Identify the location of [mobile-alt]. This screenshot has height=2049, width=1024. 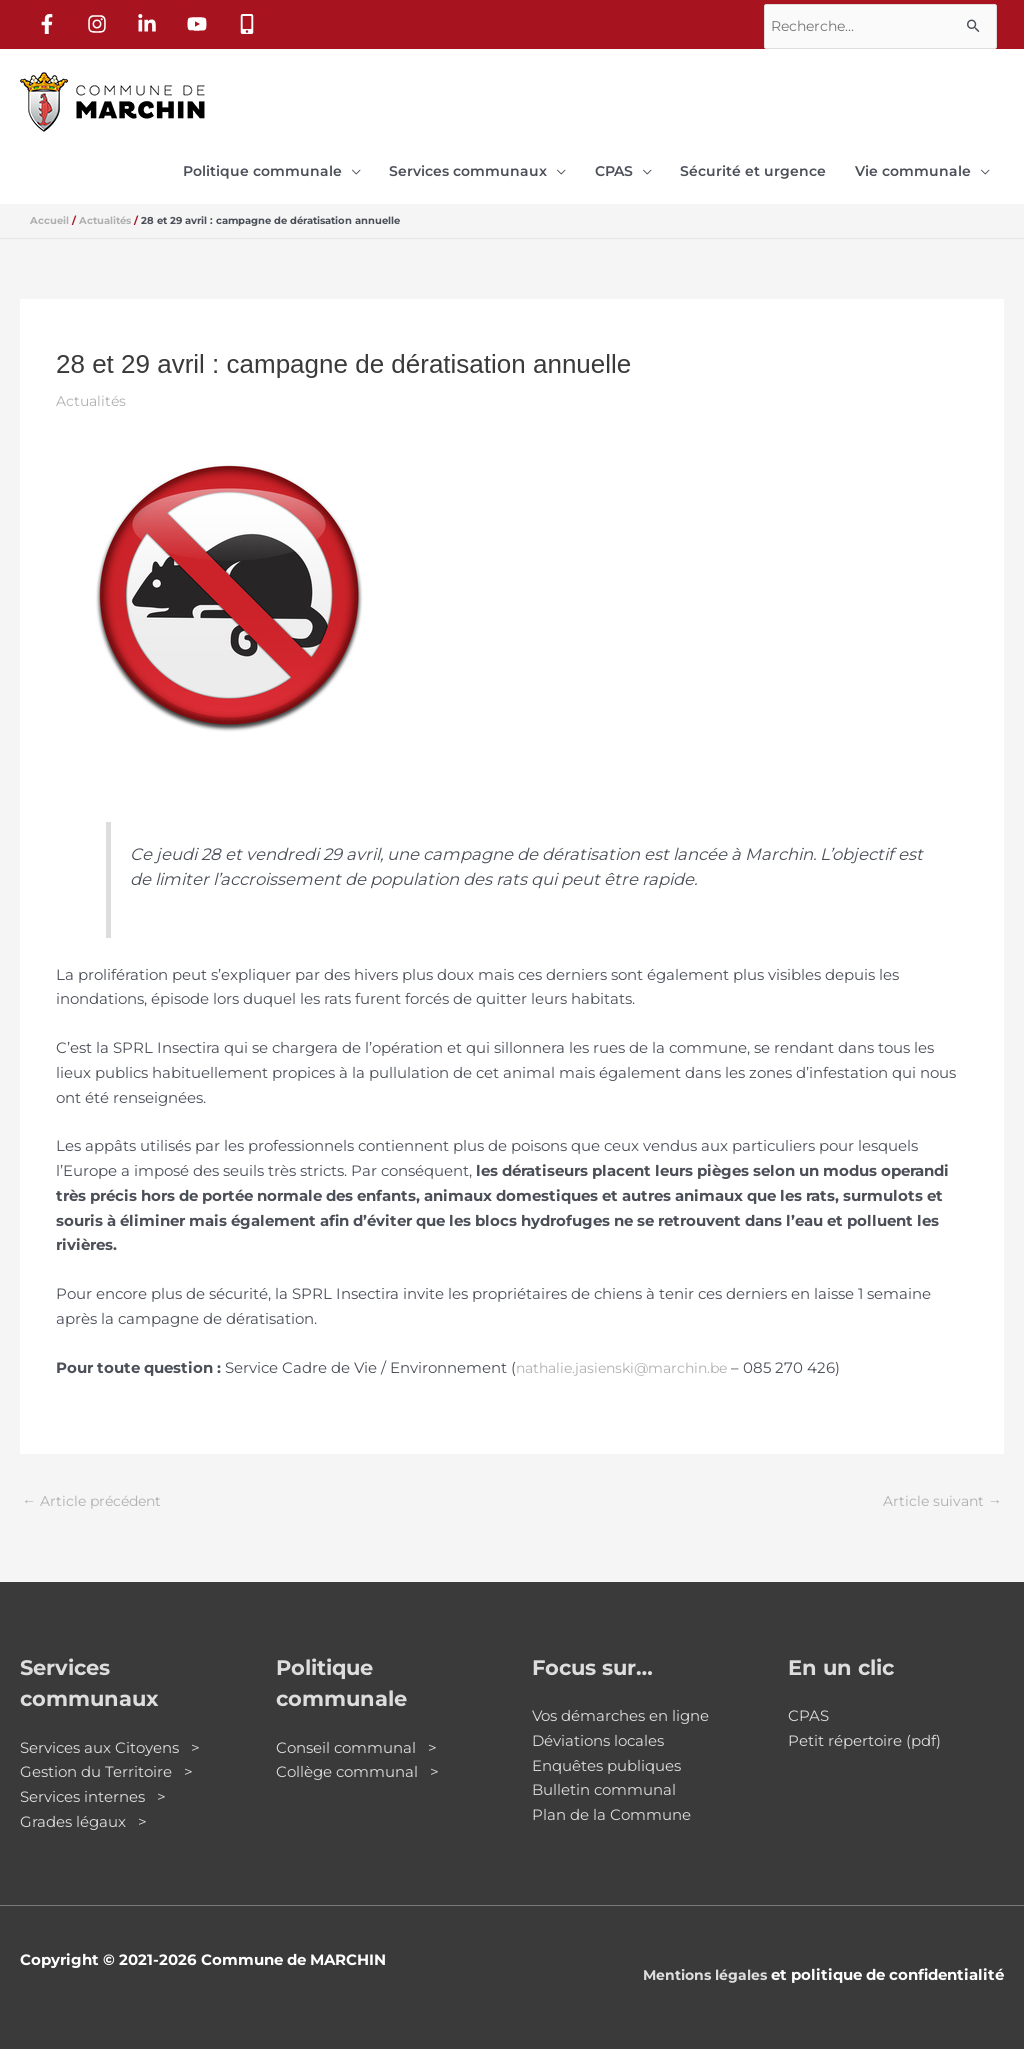
(251, 21).